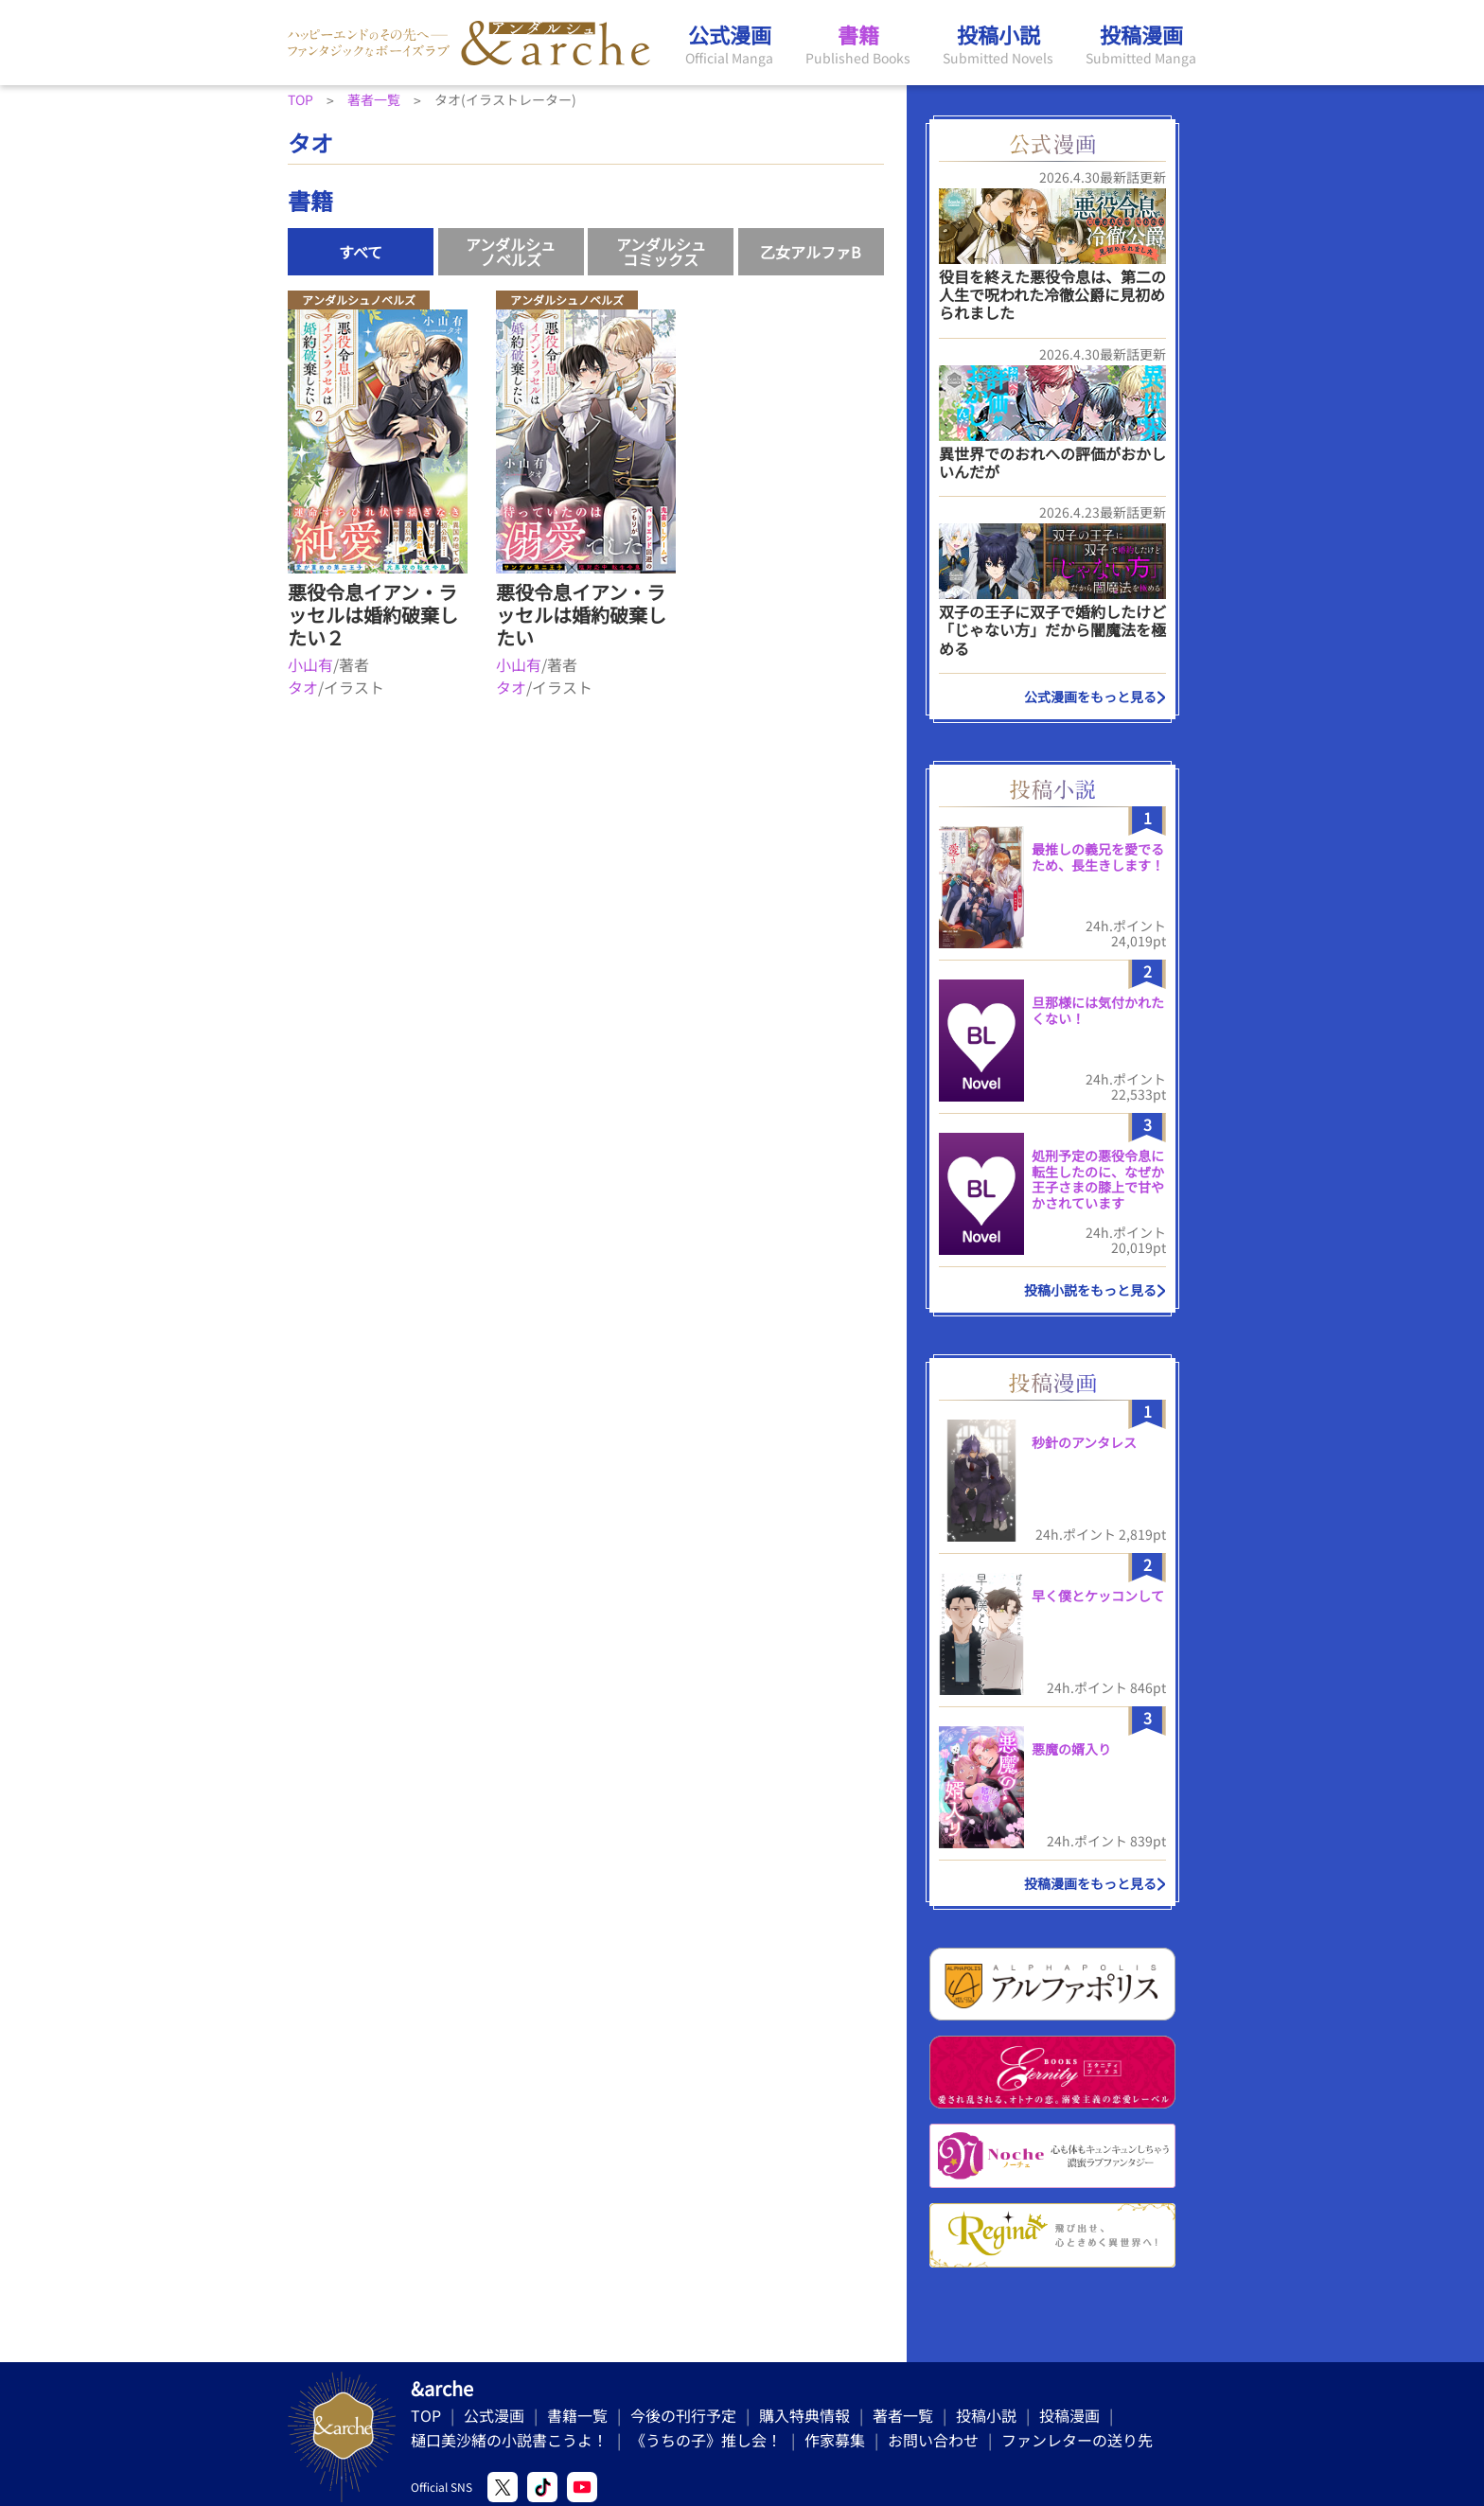 This screenshot has width=1484, height=2506. I want to click on 悪役令息イアン・ラッセルは婚約破棄したい, so click(581, 614).